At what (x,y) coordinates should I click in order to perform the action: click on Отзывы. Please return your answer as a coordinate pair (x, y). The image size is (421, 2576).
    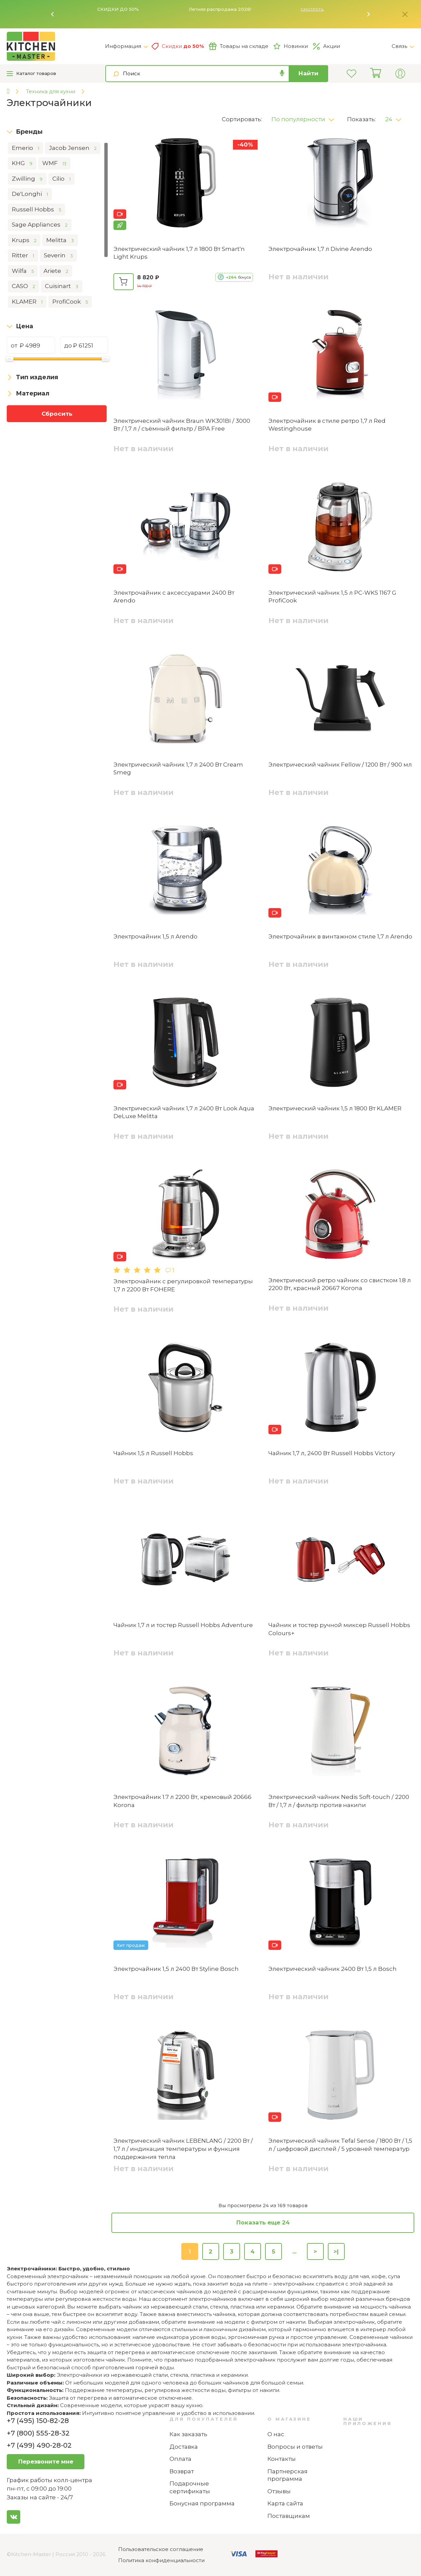
    Looking at the image, I should click on (279, 2491).